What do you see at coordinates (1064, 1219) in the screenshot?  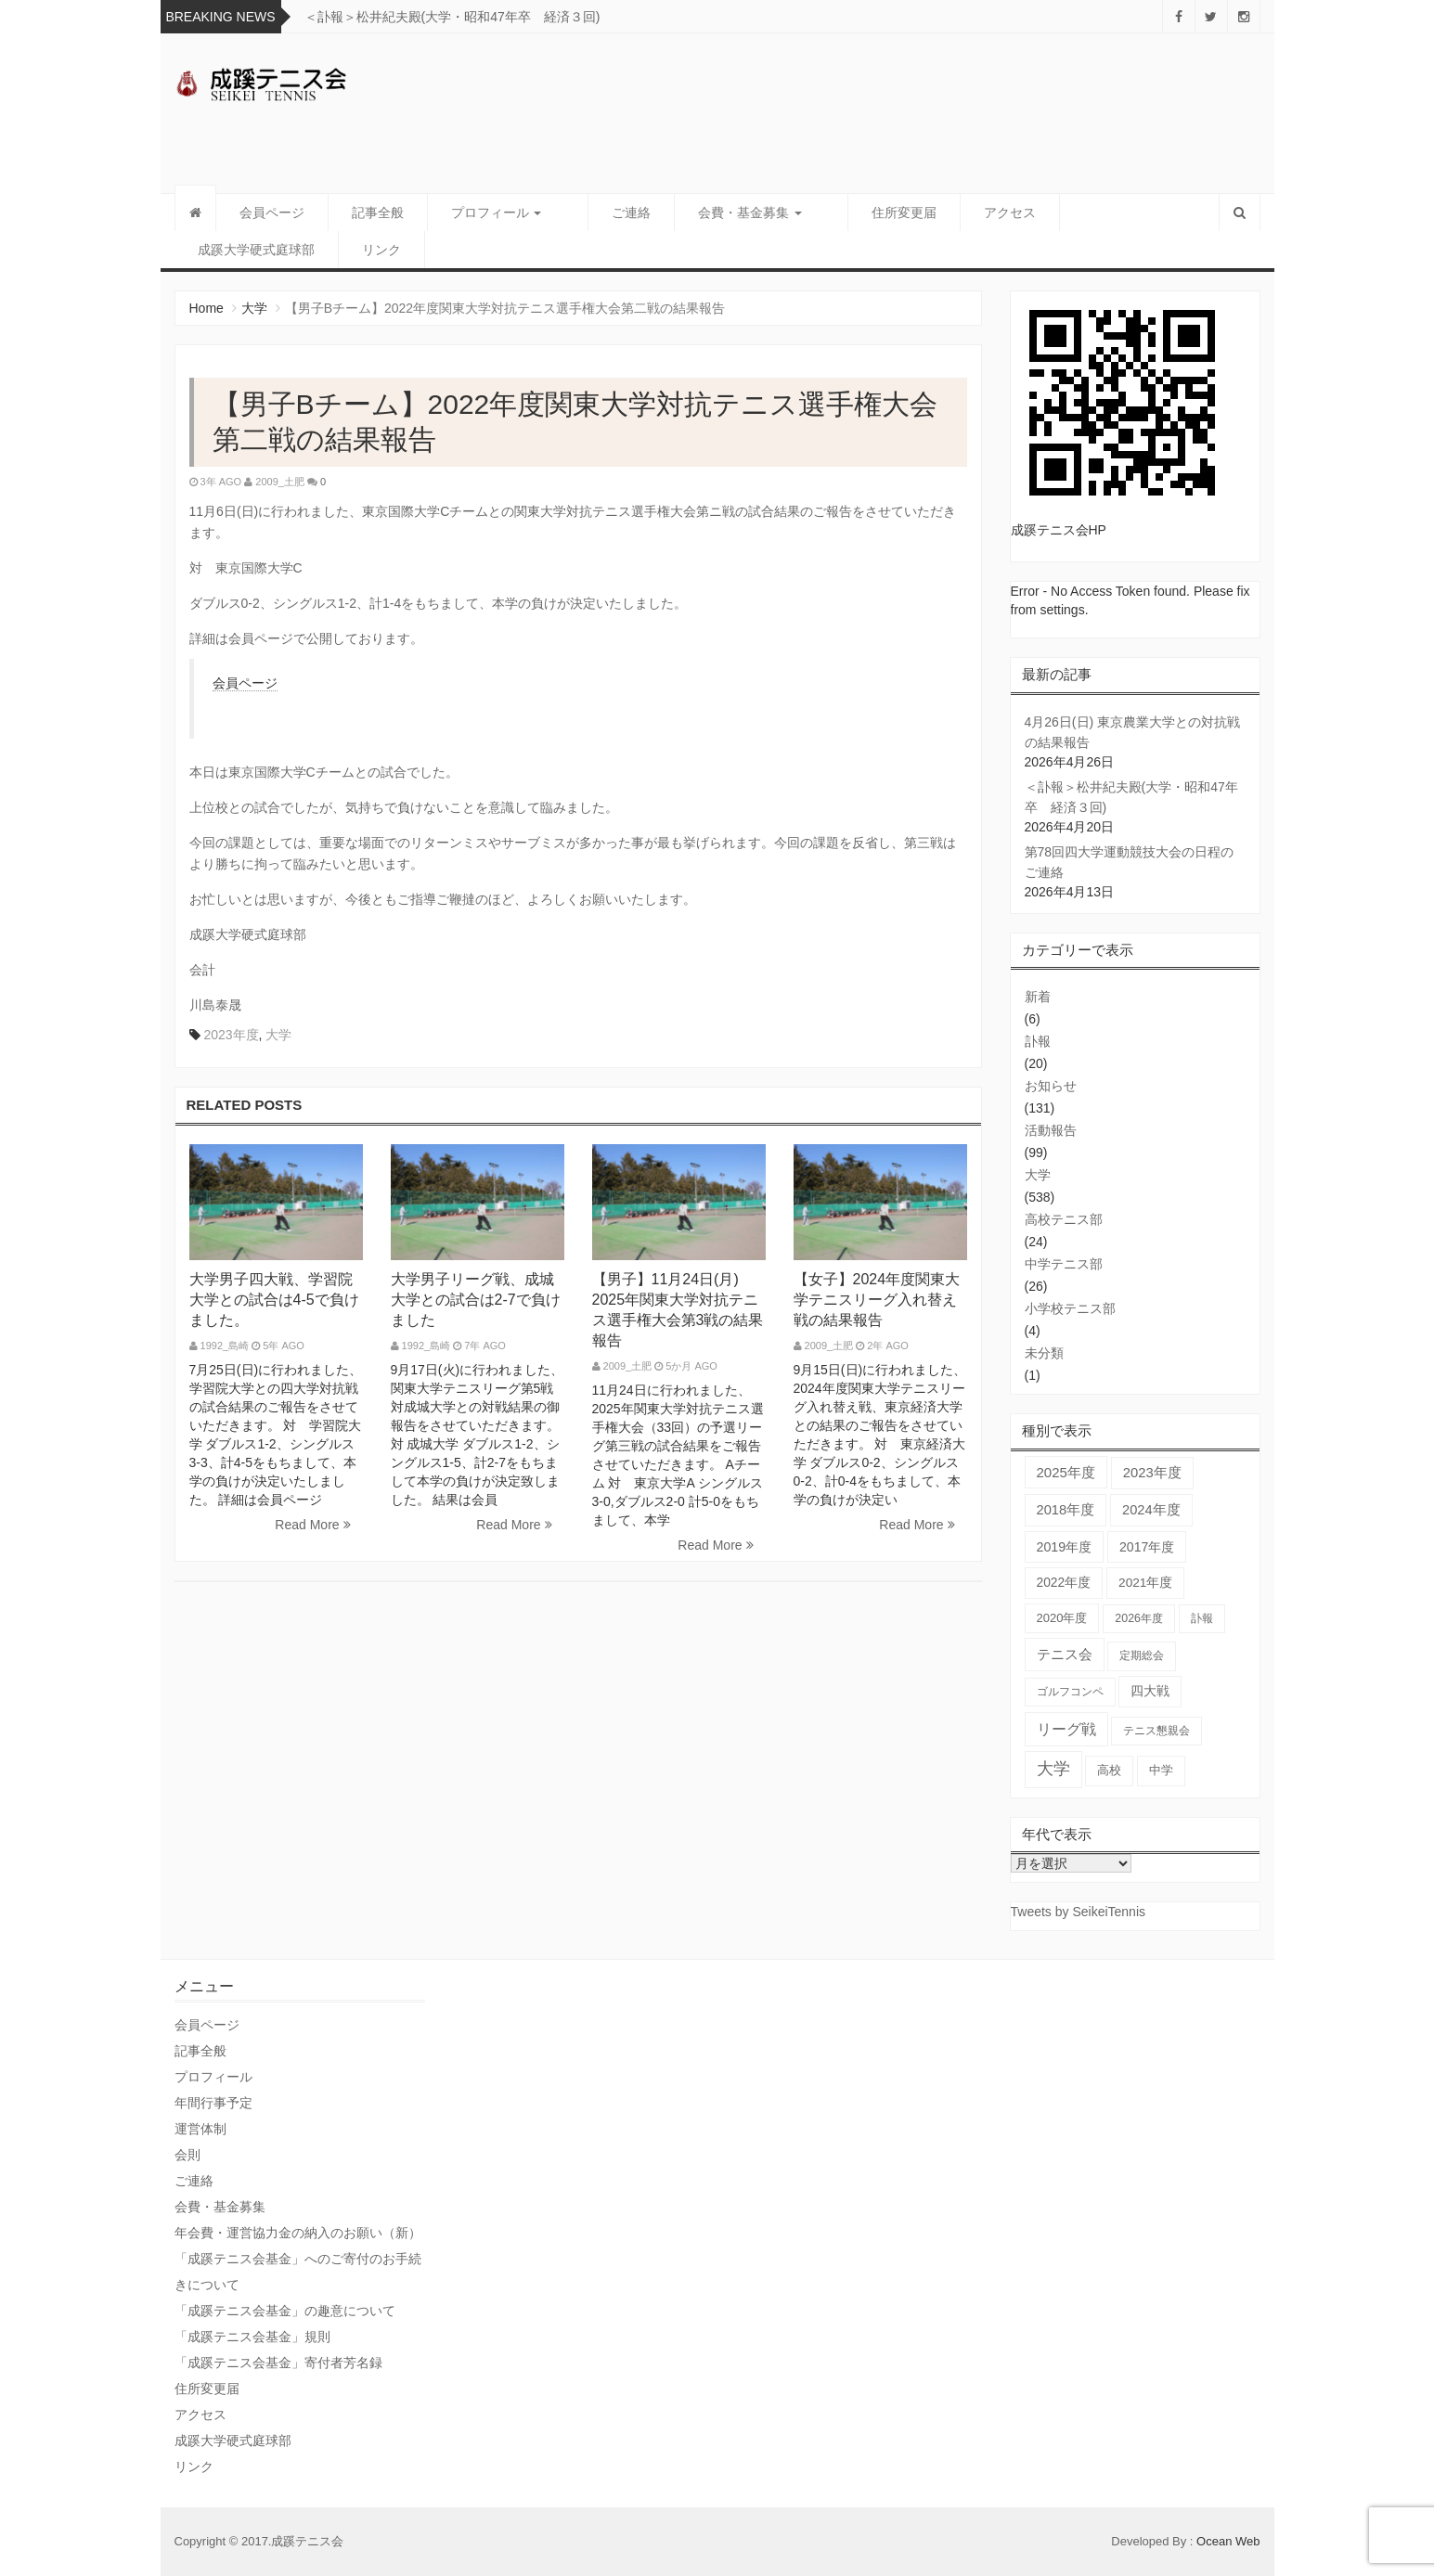 I see `高校テニス部` at bounding box center [1064, 1219].